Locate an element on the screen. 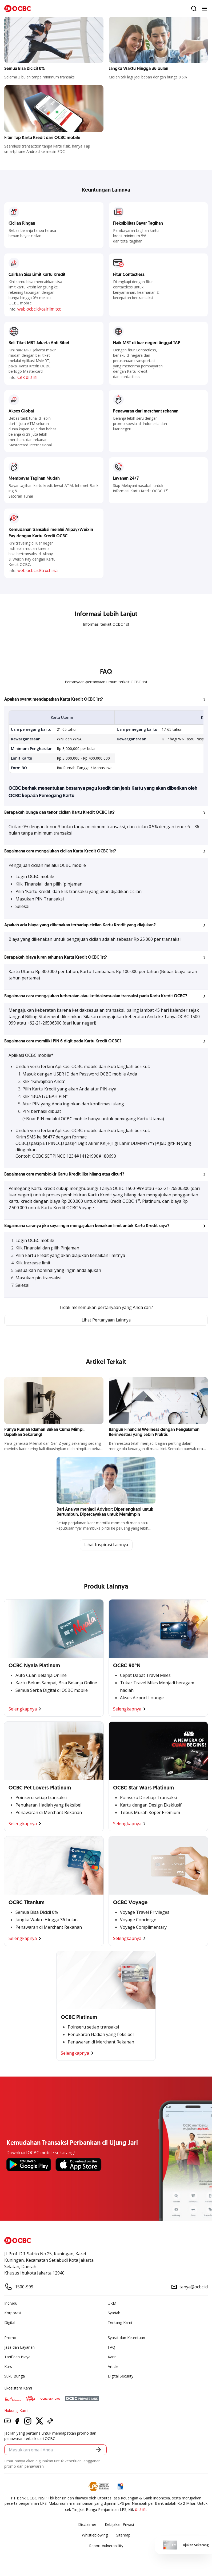 Image resolution: width=212 pixels, height=2576 pixels. Cek di sini is located at coordinates (27, 377).